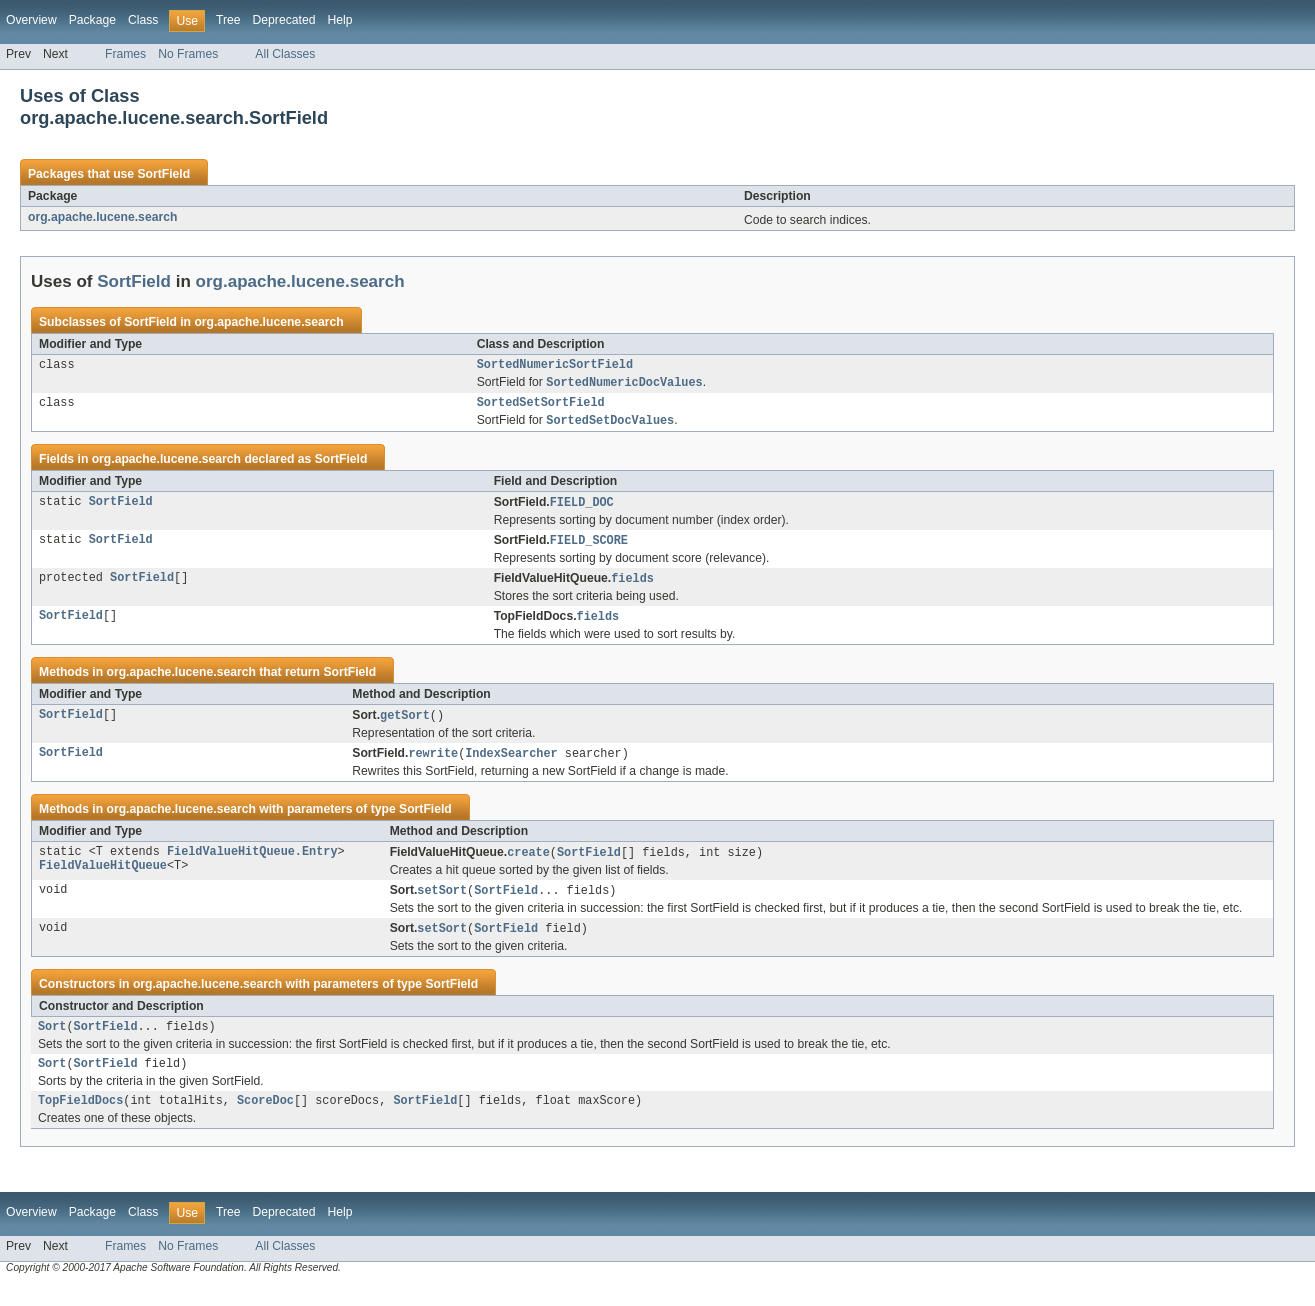  I want to click on create, so click(528, 865).